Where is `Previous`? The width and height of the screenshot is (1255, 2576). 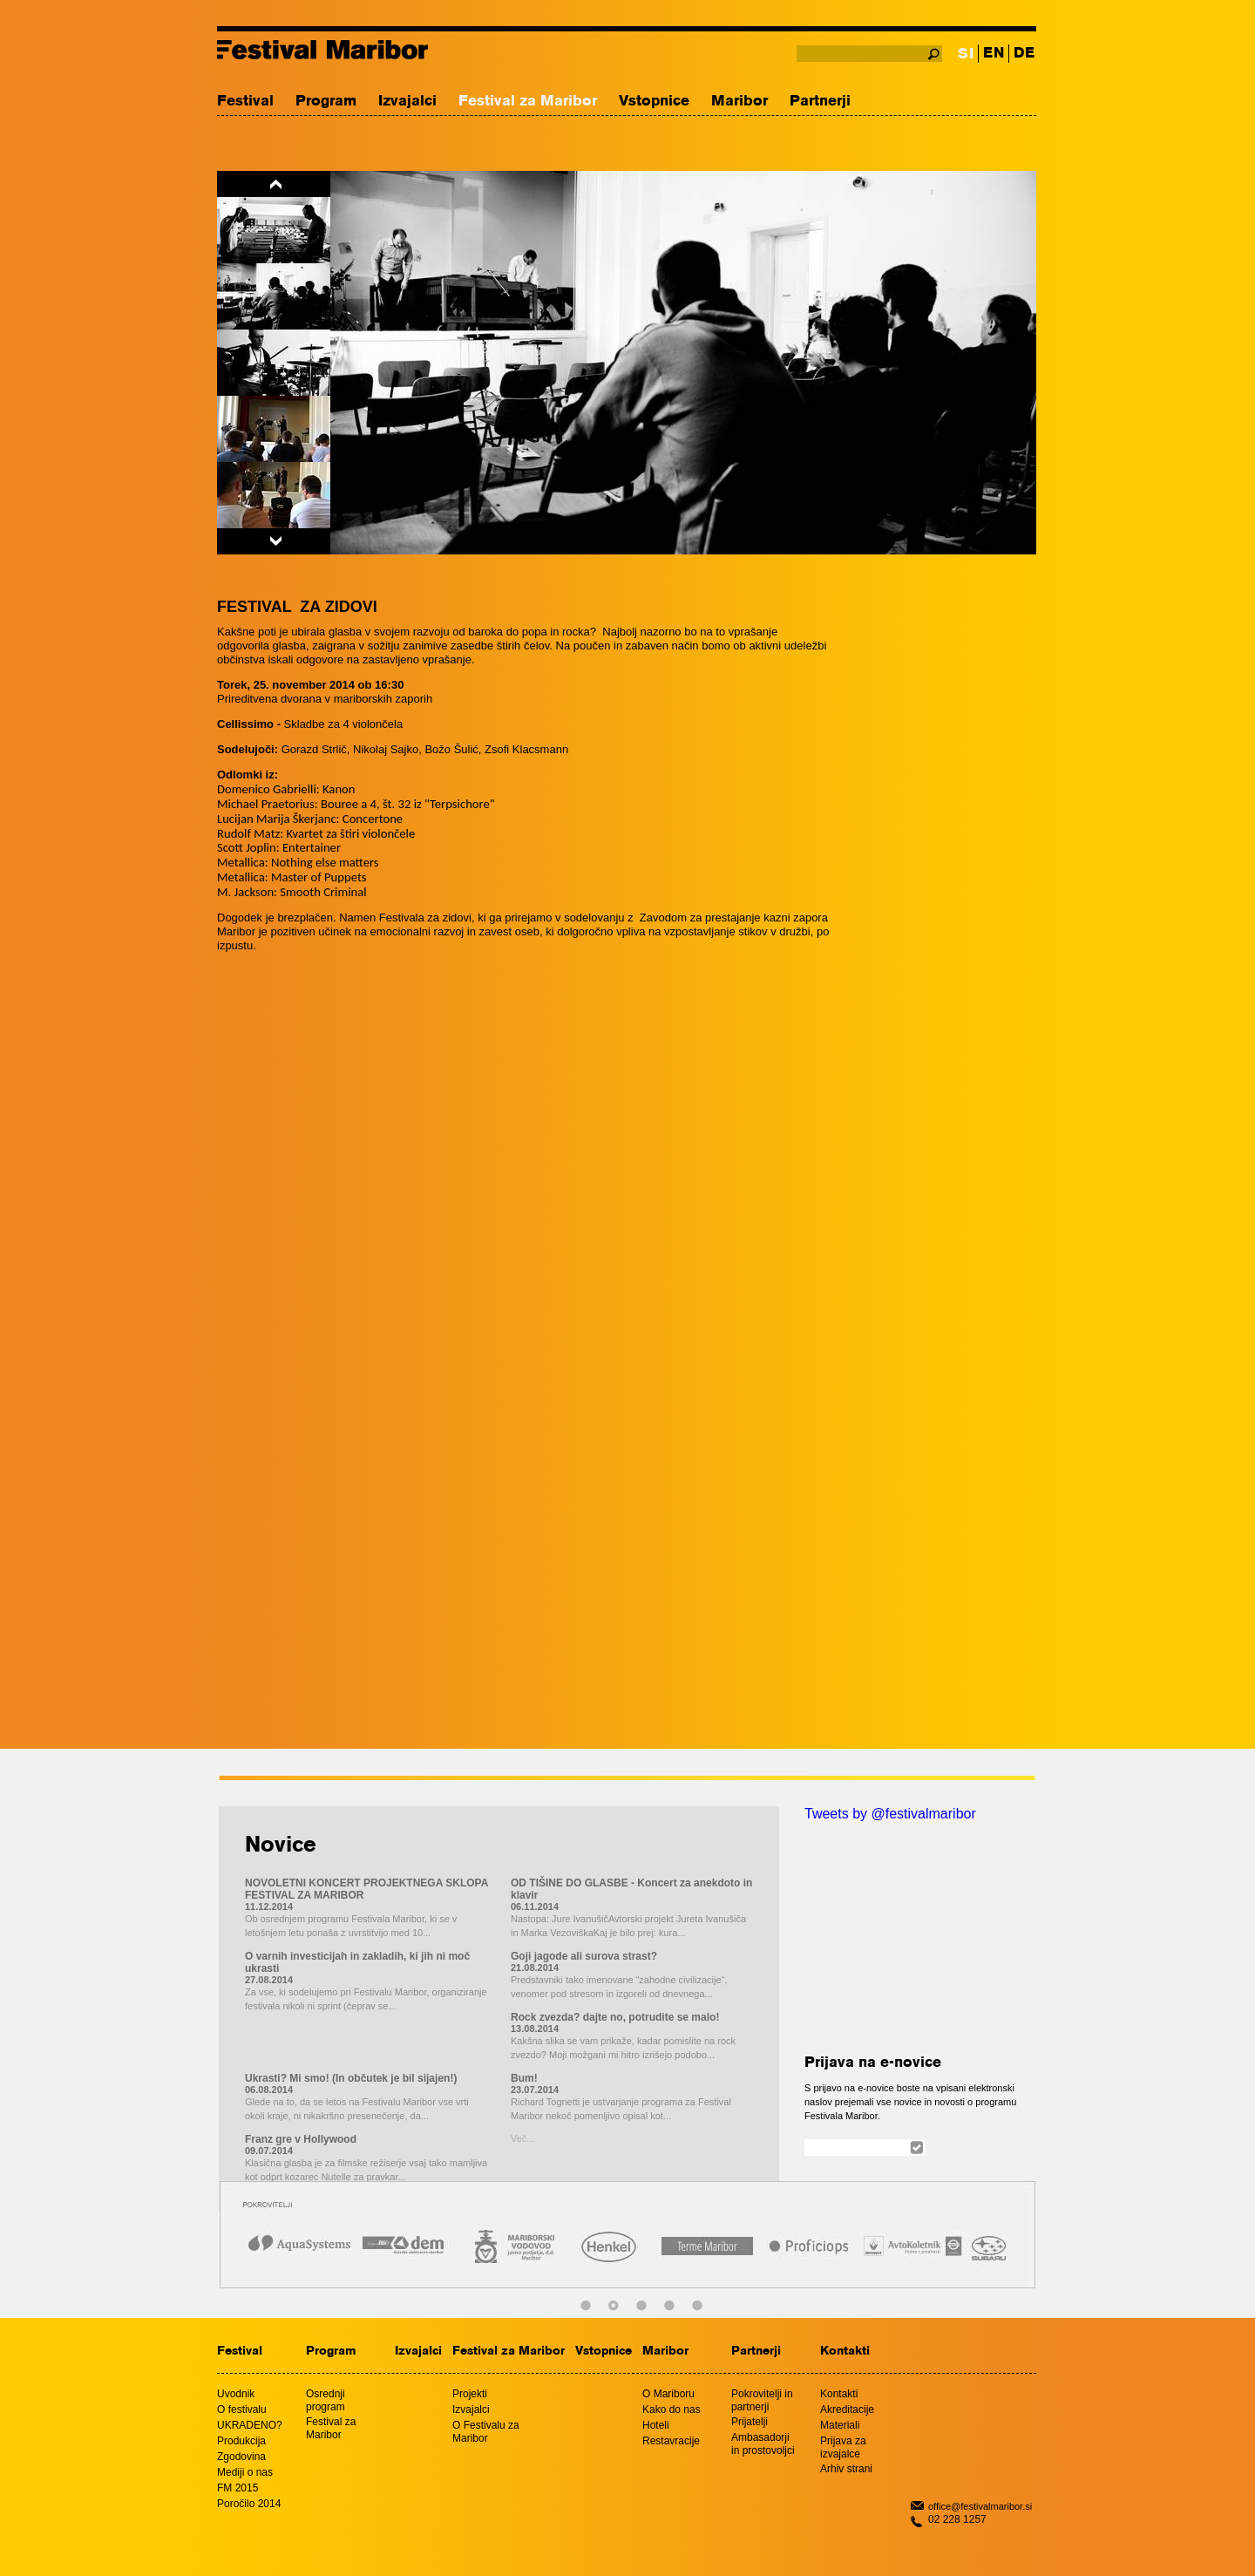 Previous is located at coordinates (273, 184).